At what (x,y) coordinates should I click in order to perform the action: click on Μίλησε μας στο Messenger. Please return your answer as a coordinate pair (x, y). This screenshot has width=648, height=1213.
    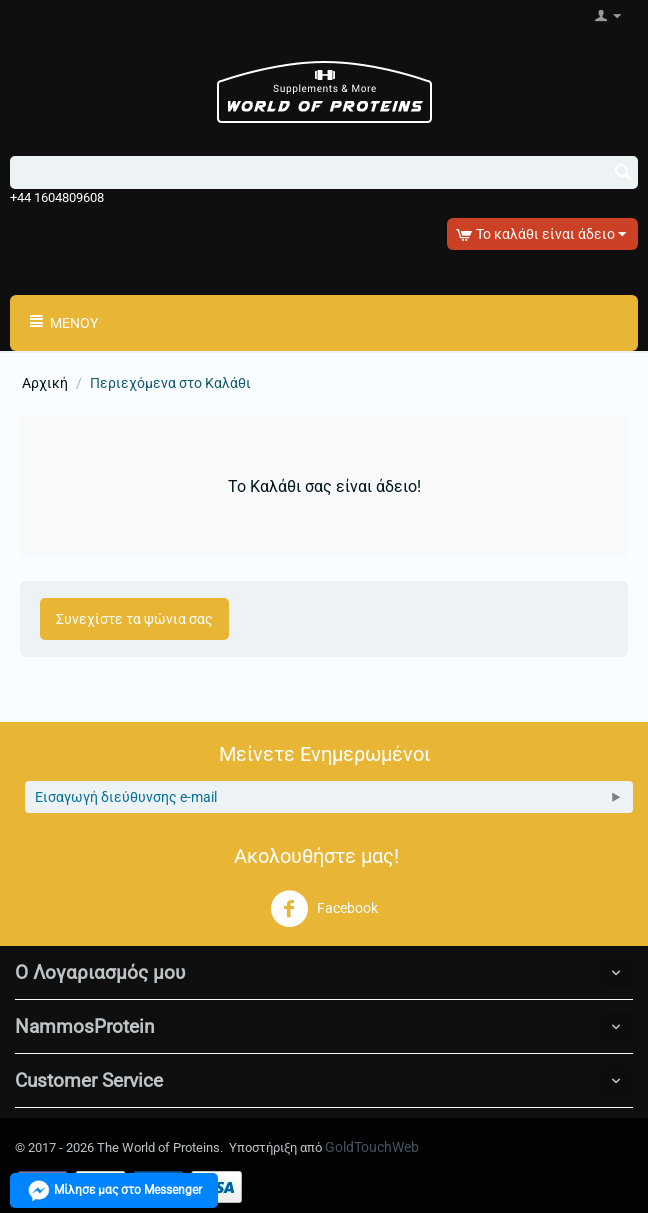
    Looking at the image, I should click on (114, 1190).